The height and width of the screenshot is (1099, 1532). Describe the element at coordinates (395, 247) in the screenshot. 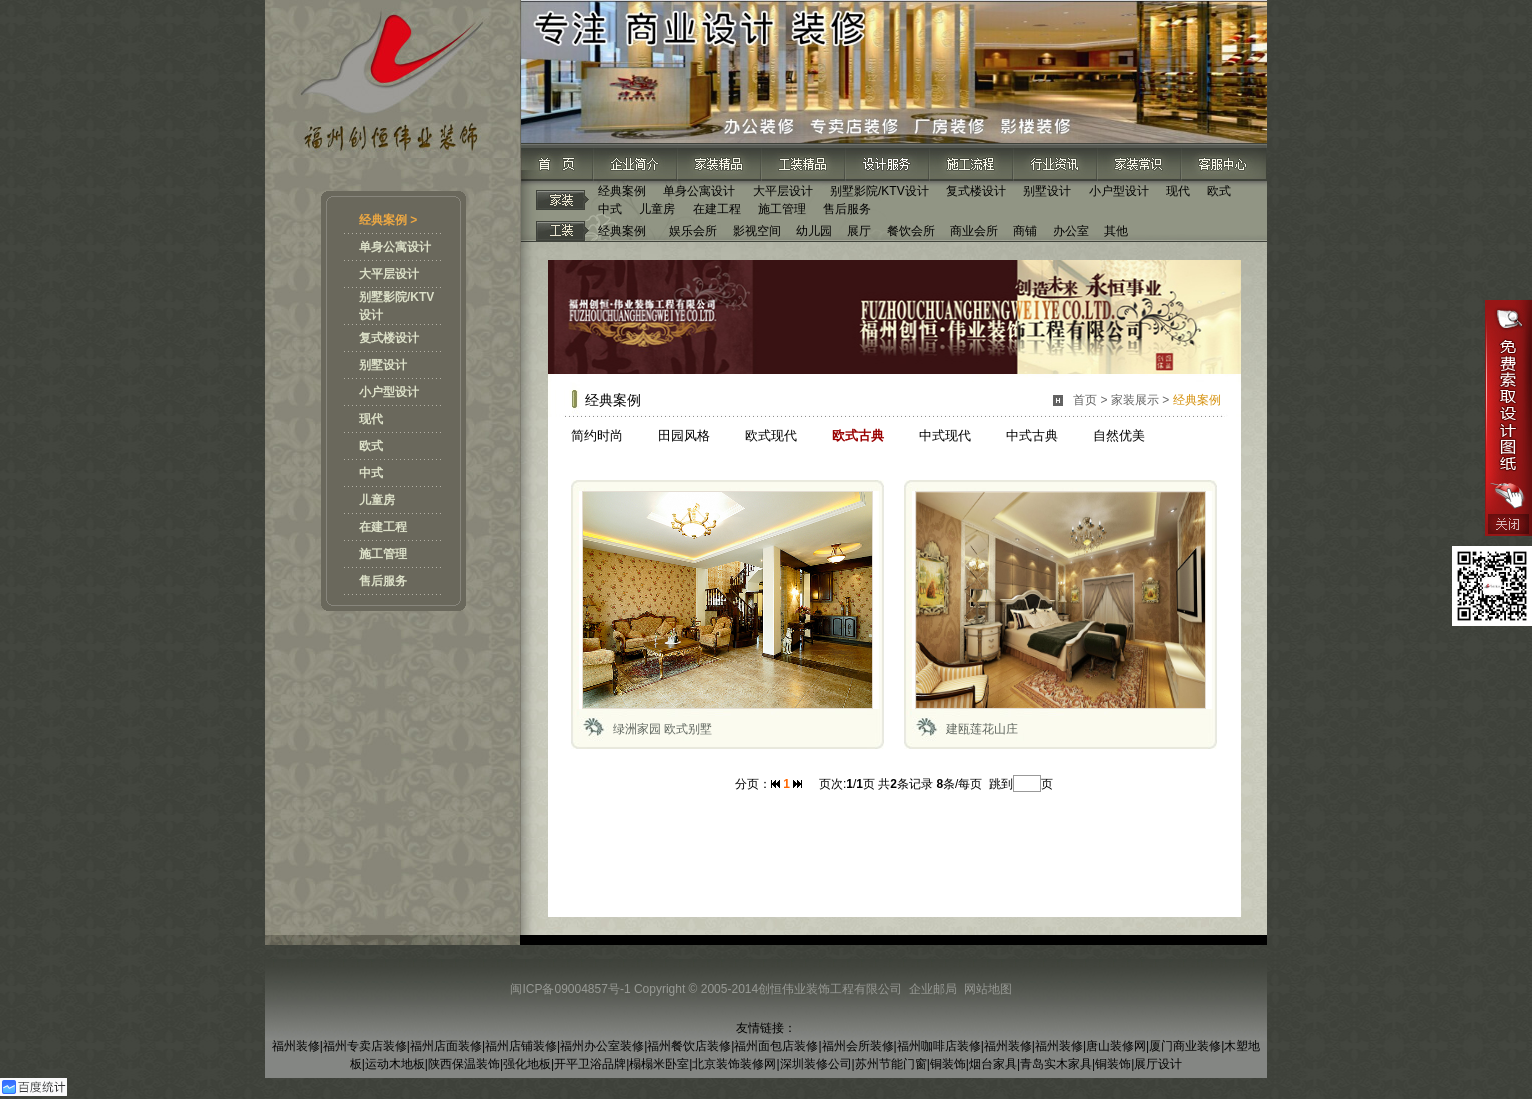

I see `单身公寓设计` at that location.